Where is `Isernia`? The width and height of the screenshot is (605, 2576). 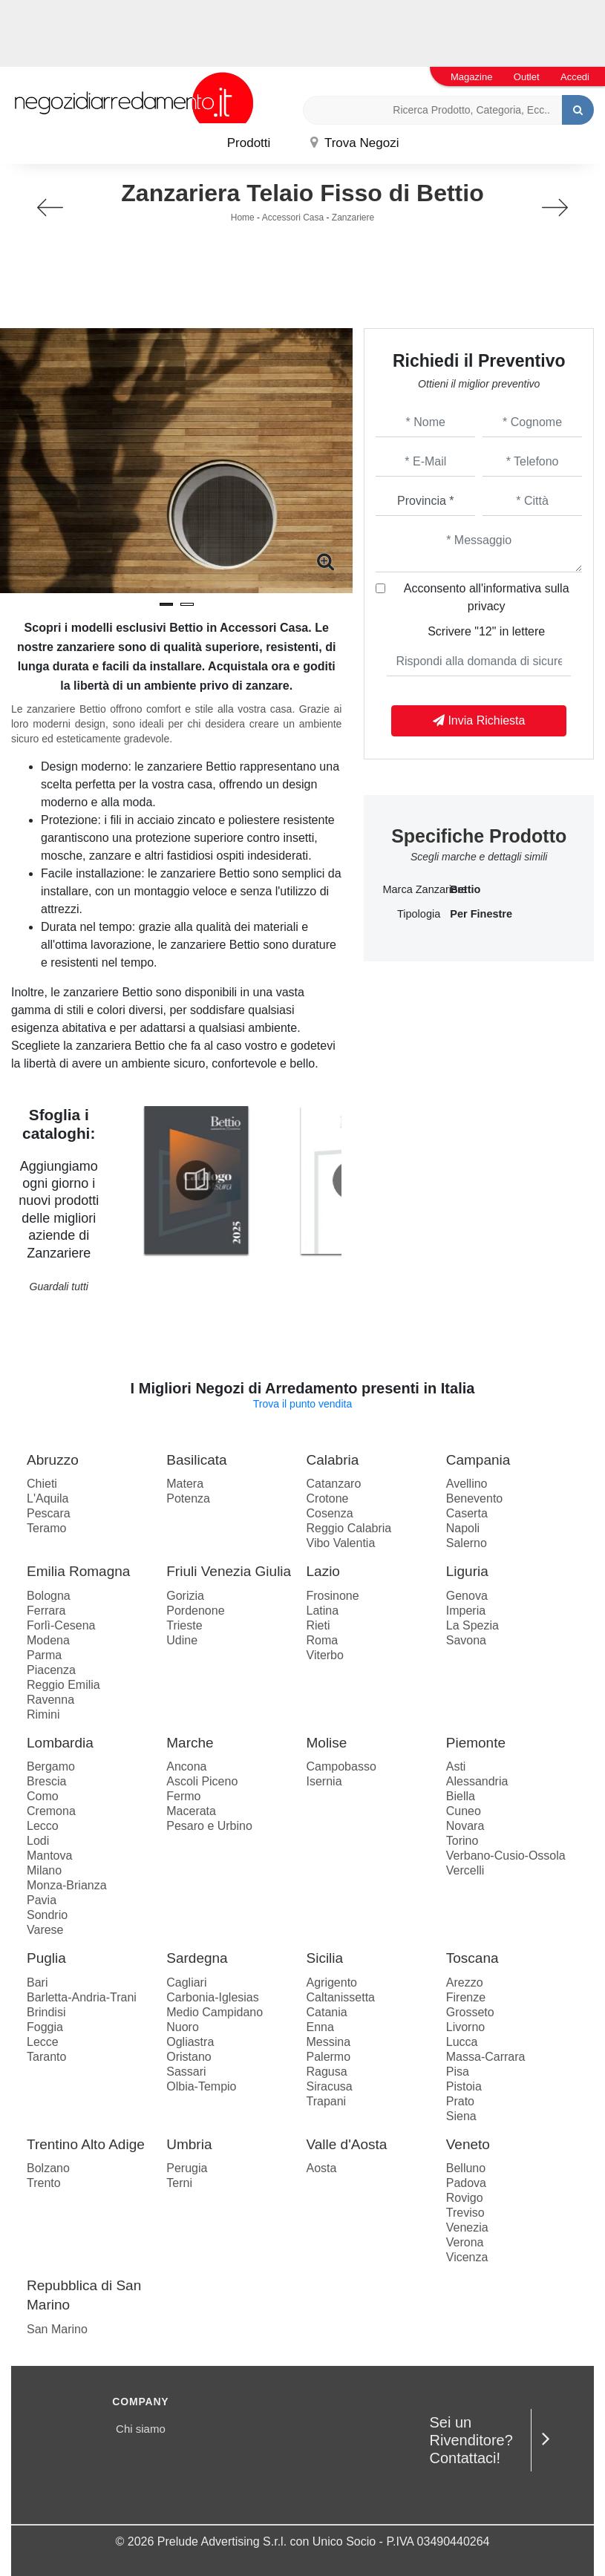
Isernia is located at coordinates (324, 1781).